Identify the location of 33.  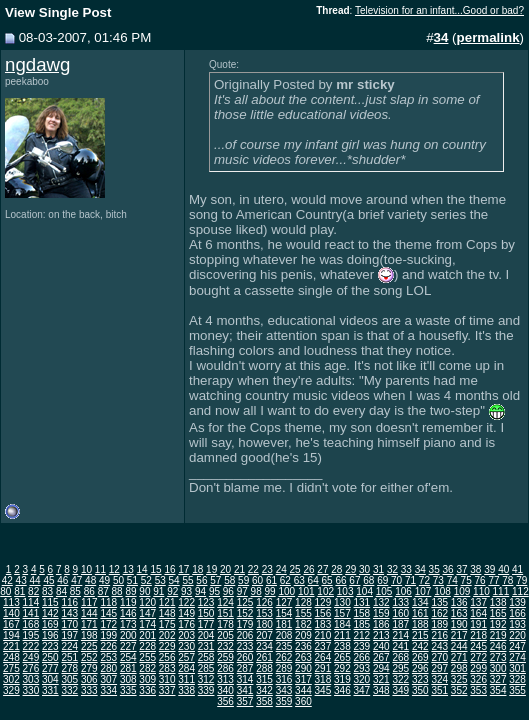
(406, 569).